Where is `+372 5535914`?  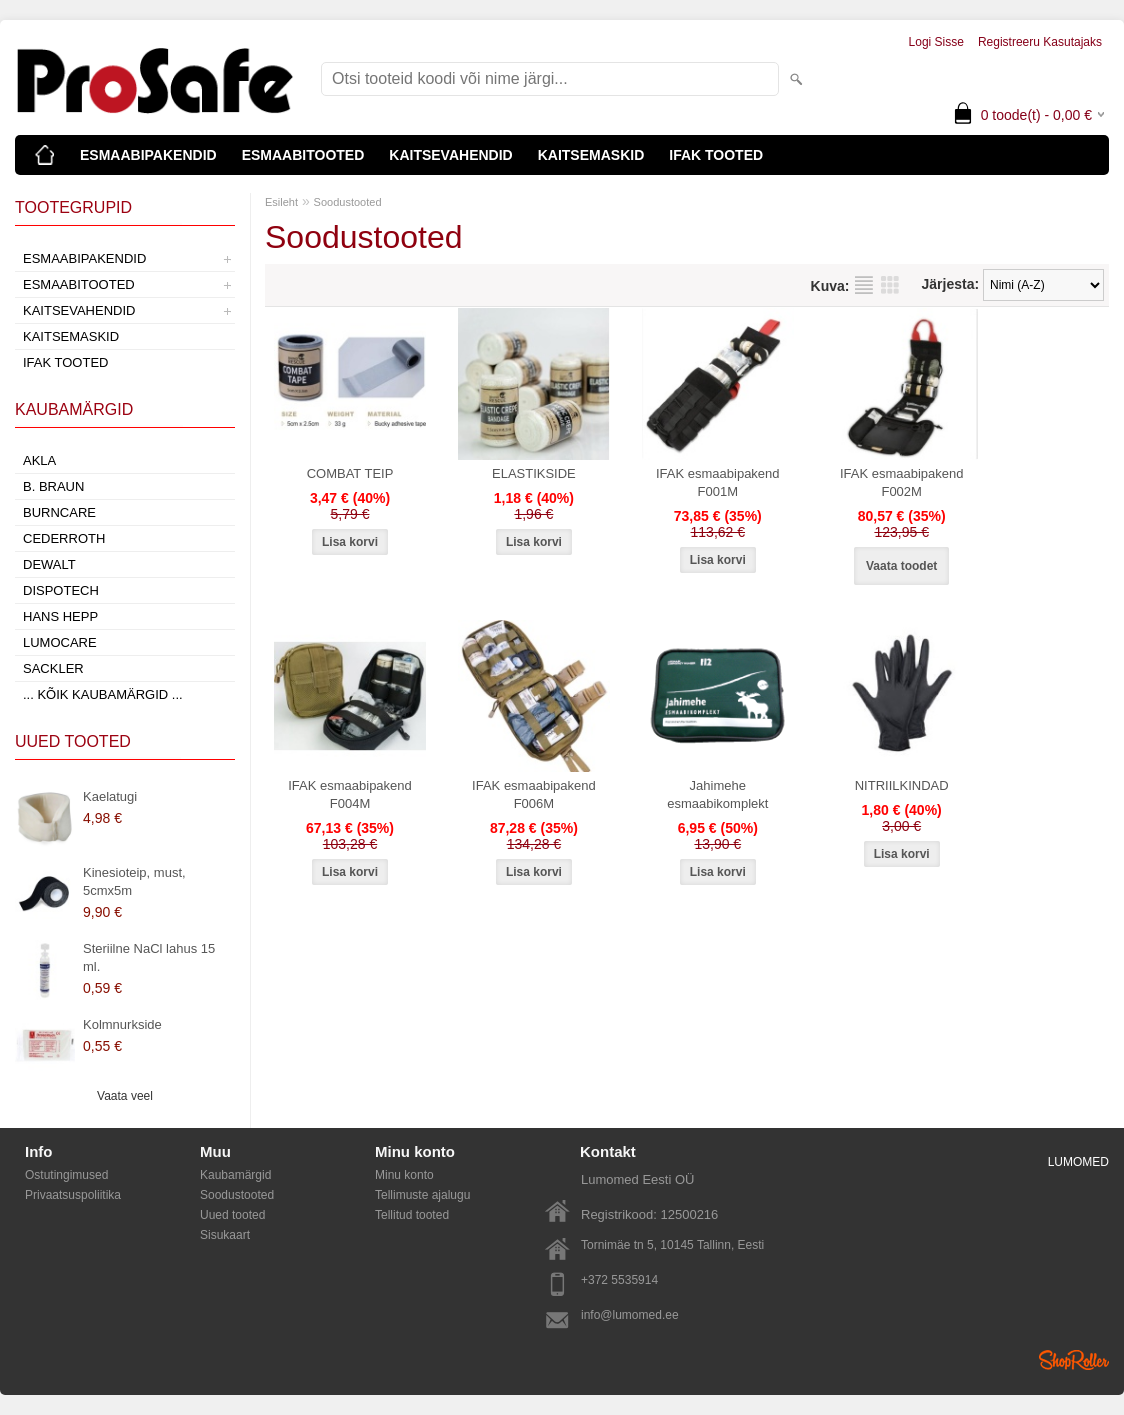
+372 5535914 is located at coordinates (619, 1280).